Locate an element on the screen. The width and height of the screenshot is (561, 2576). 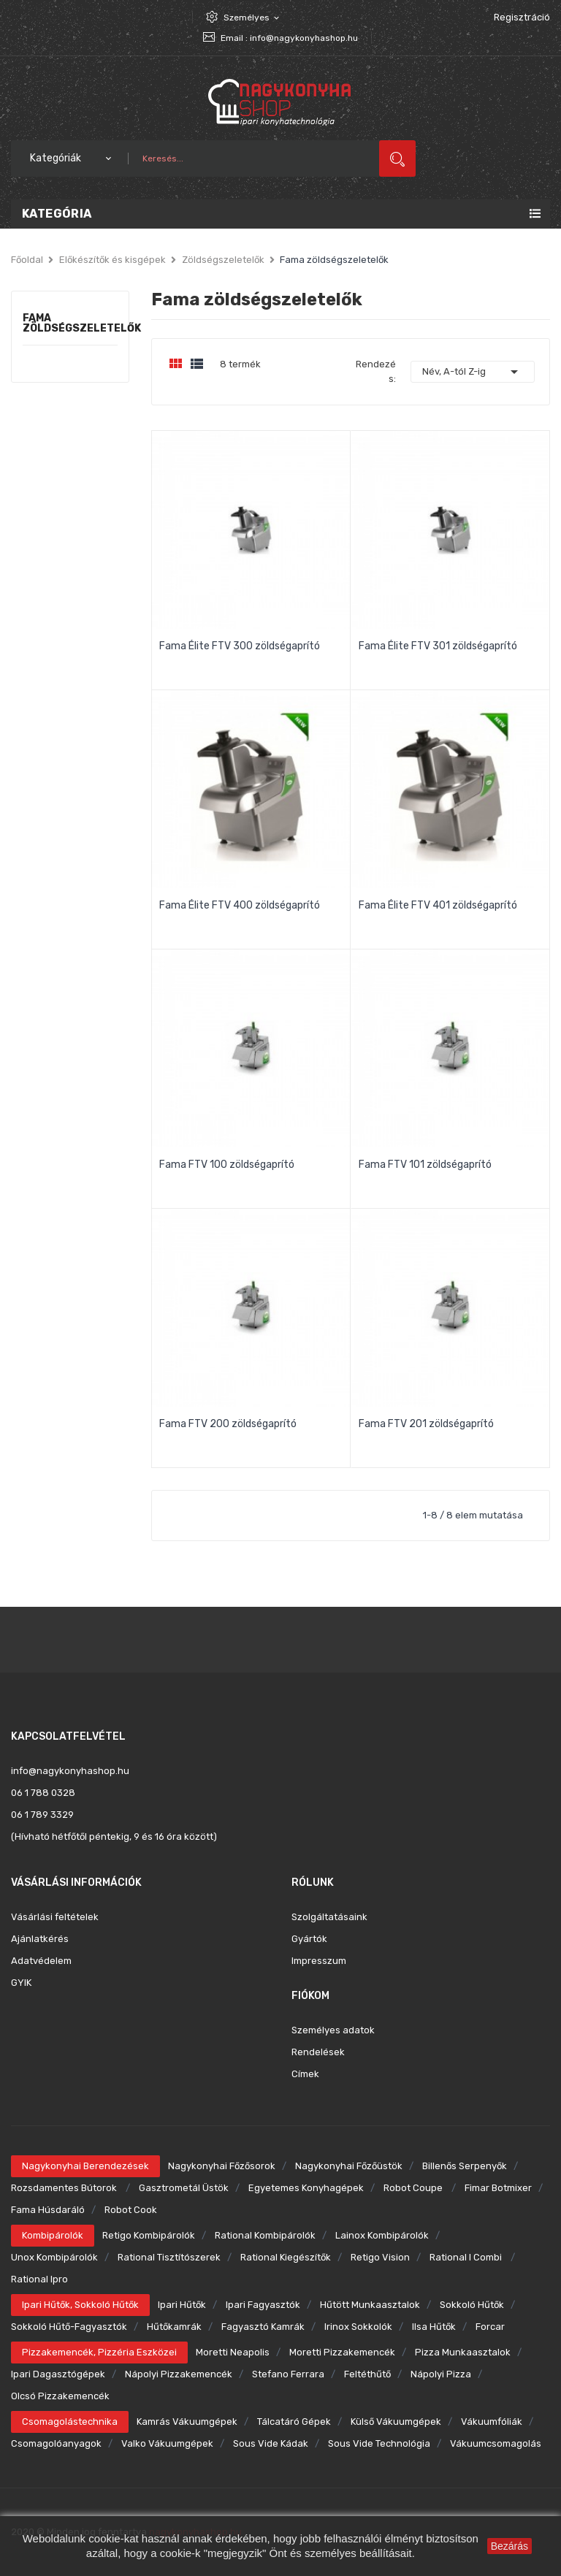
Egyetemes konyhagépek is located at coordinates (306, 2187).